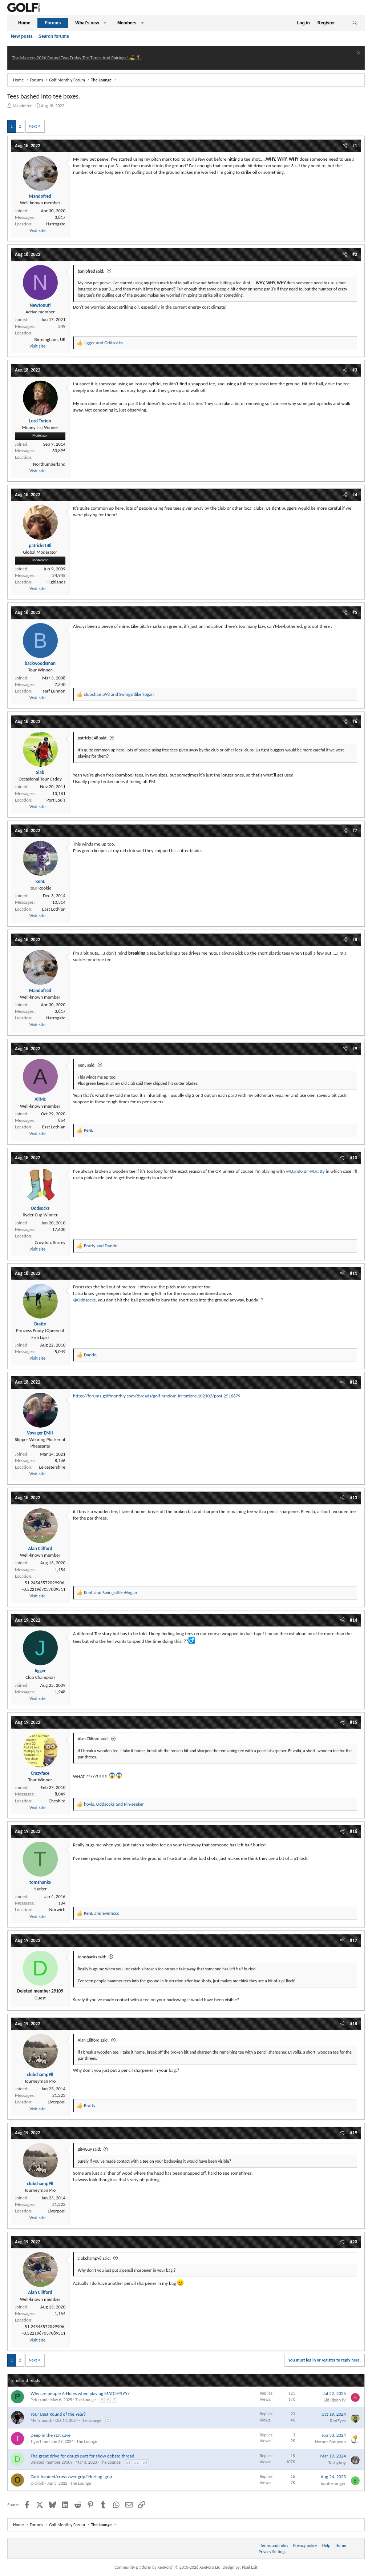 The width and height of the screenshot is (372, 2576). I want to click on Privacy policy, so click(305, 2545).